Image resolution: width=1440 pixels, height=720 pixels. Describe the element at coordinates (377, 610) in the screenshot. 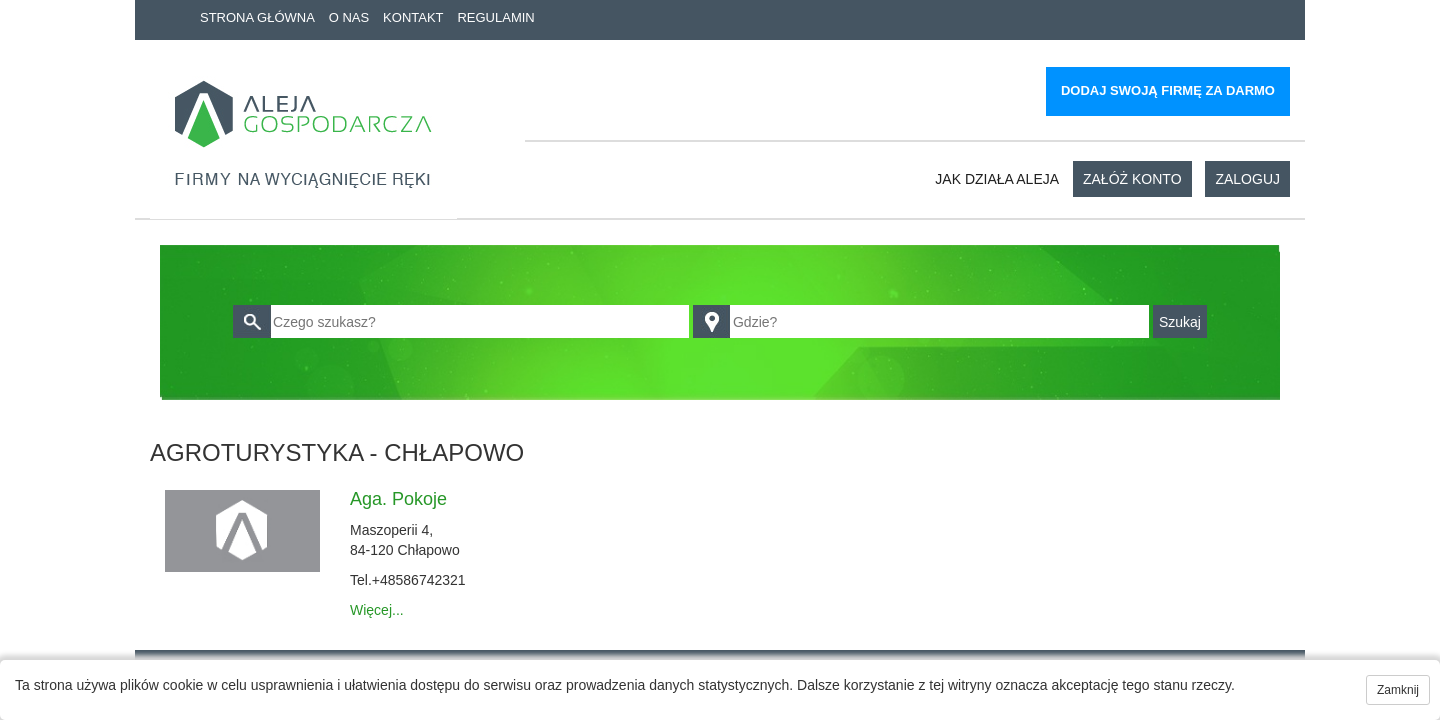

I see `Więcej...` at that location.